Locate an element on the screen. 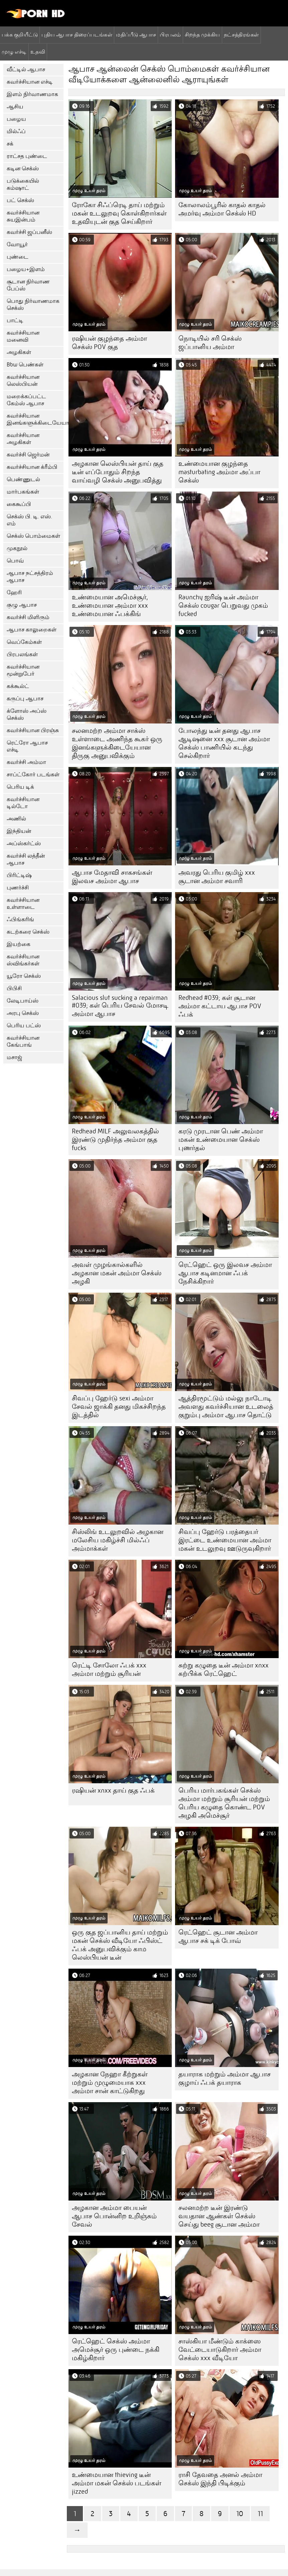  கவர்ச்சியான கேங்பாங் is located at coordinates (23, 1041).